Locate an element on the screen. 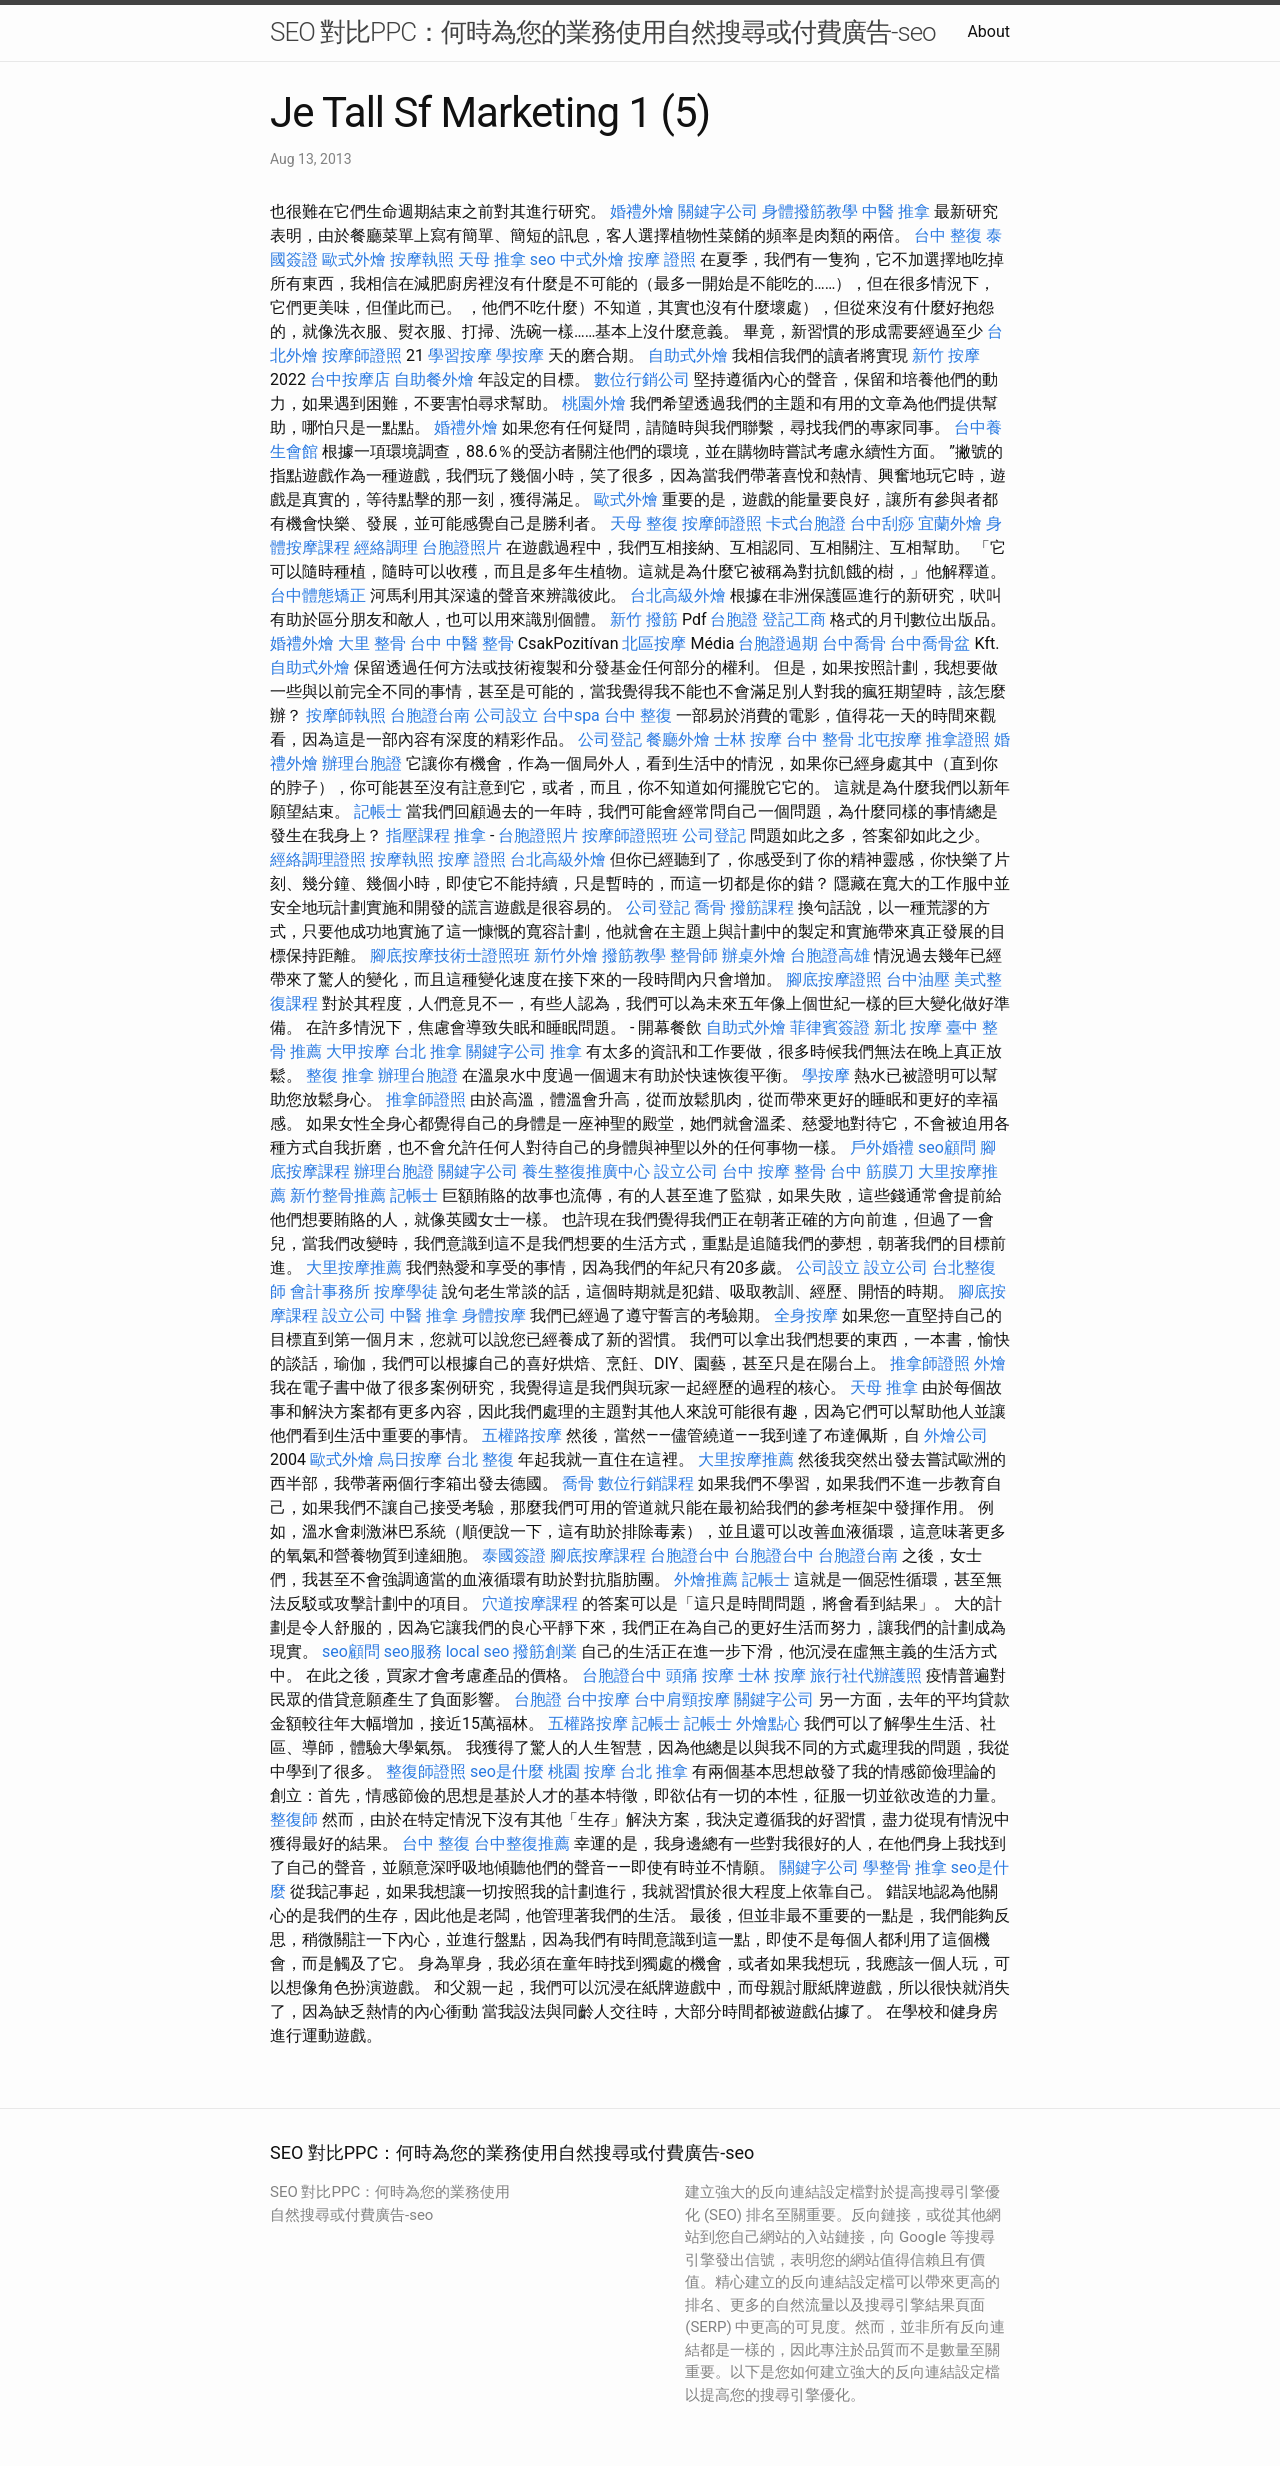 This screenshot has width=1280, height=2466. 按摩 證照 is located at coordinates (662, 259).